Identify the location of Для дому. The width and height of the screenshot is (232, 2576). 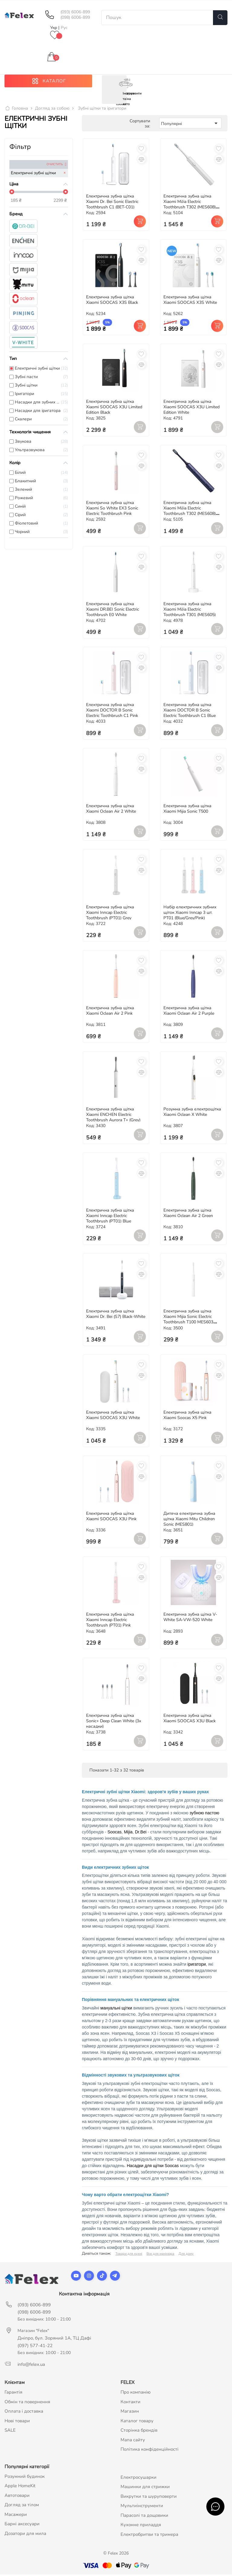
(186, 2255).